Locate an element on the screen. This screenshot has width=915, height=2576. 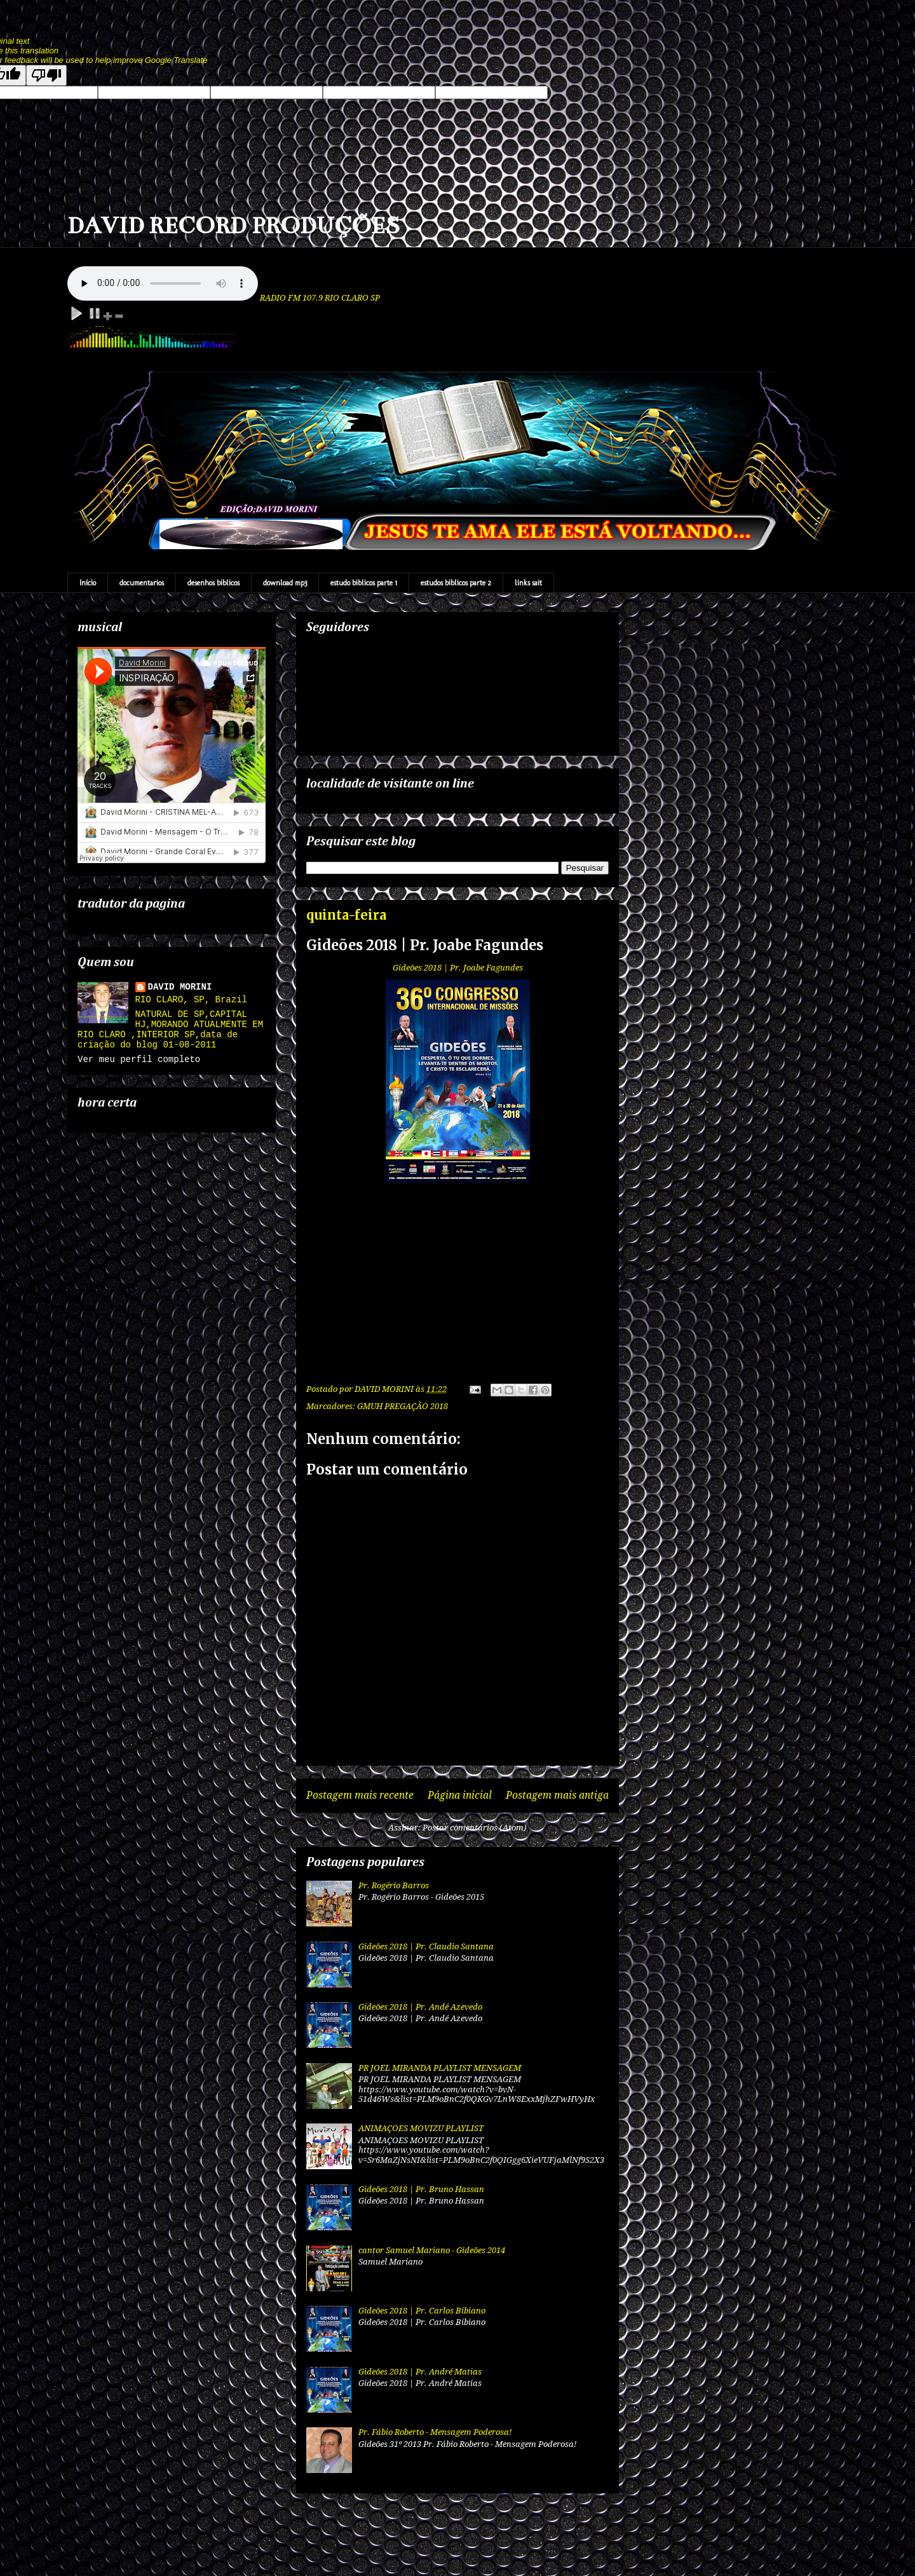
Pr. Fábio Roberto - Mensagem Poderosa! is located at coordinates (435, 2432).